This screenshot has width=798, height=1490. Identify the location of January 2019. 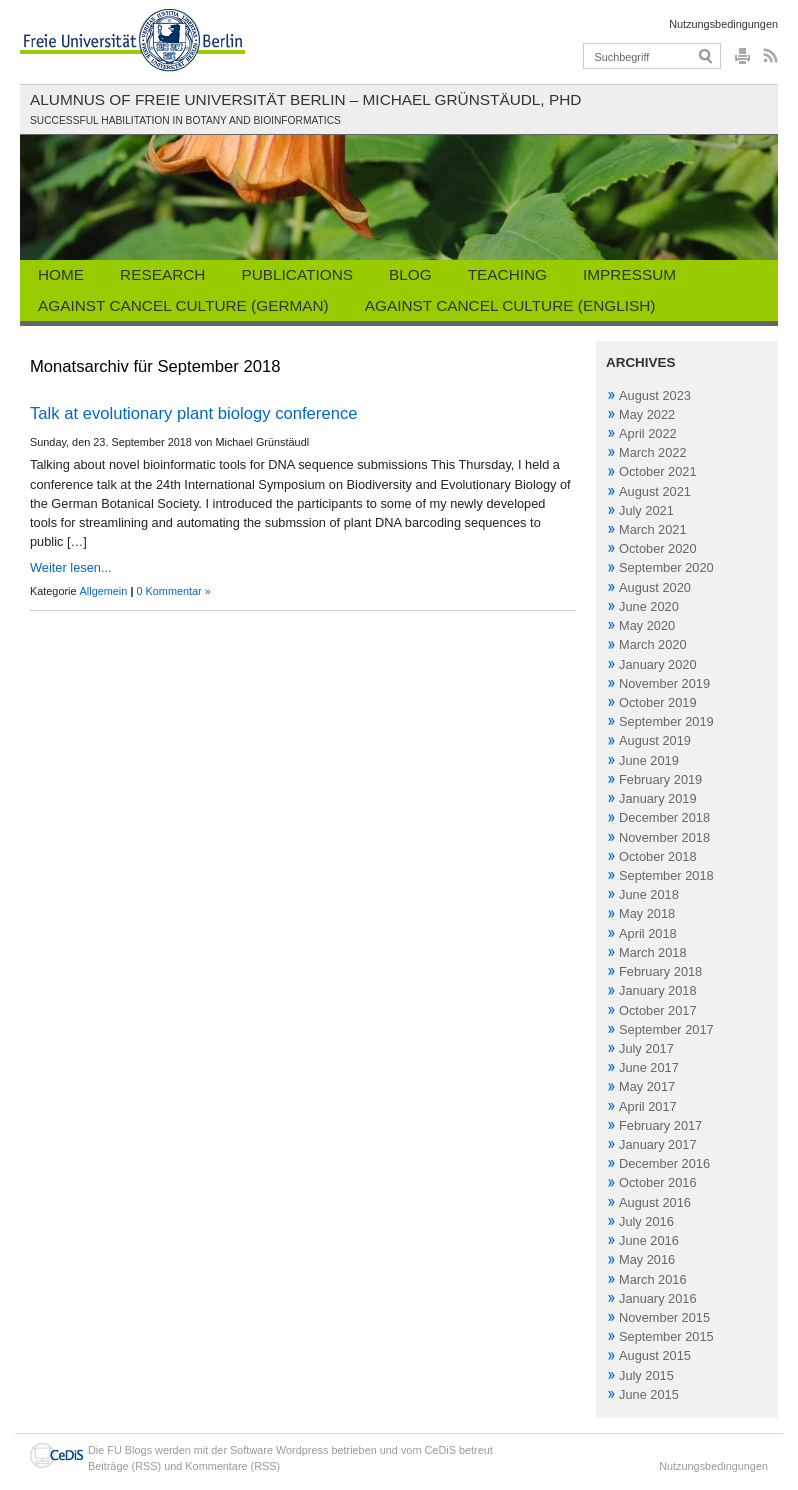
(658, 798).